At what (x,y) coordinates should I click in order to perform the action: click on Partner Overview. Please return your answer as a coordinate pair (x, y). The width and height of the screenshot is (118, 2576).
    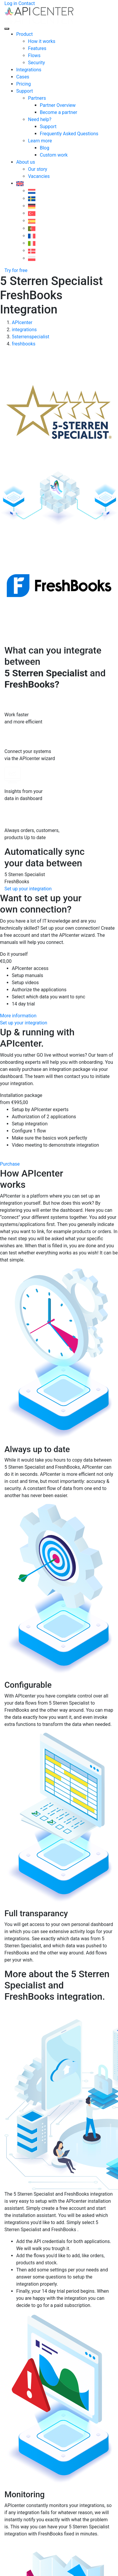
    Looking at the image, I should click on (58, 105).